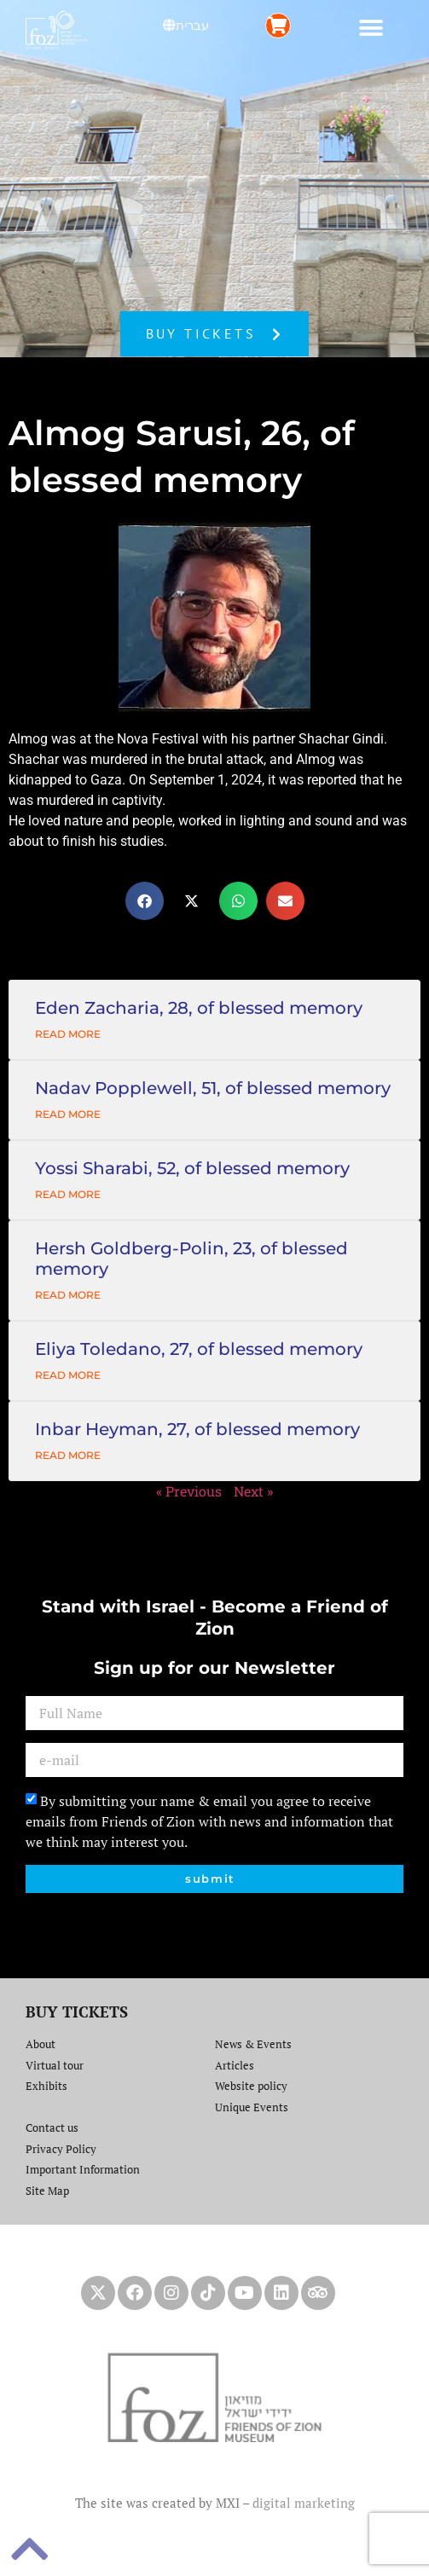 Image resolution: width=429 pixels, height=2576 pixels. I want to click on Read More [Read more about Nadav Popplewell, 51, of blessed memory], so click(68, 1114).